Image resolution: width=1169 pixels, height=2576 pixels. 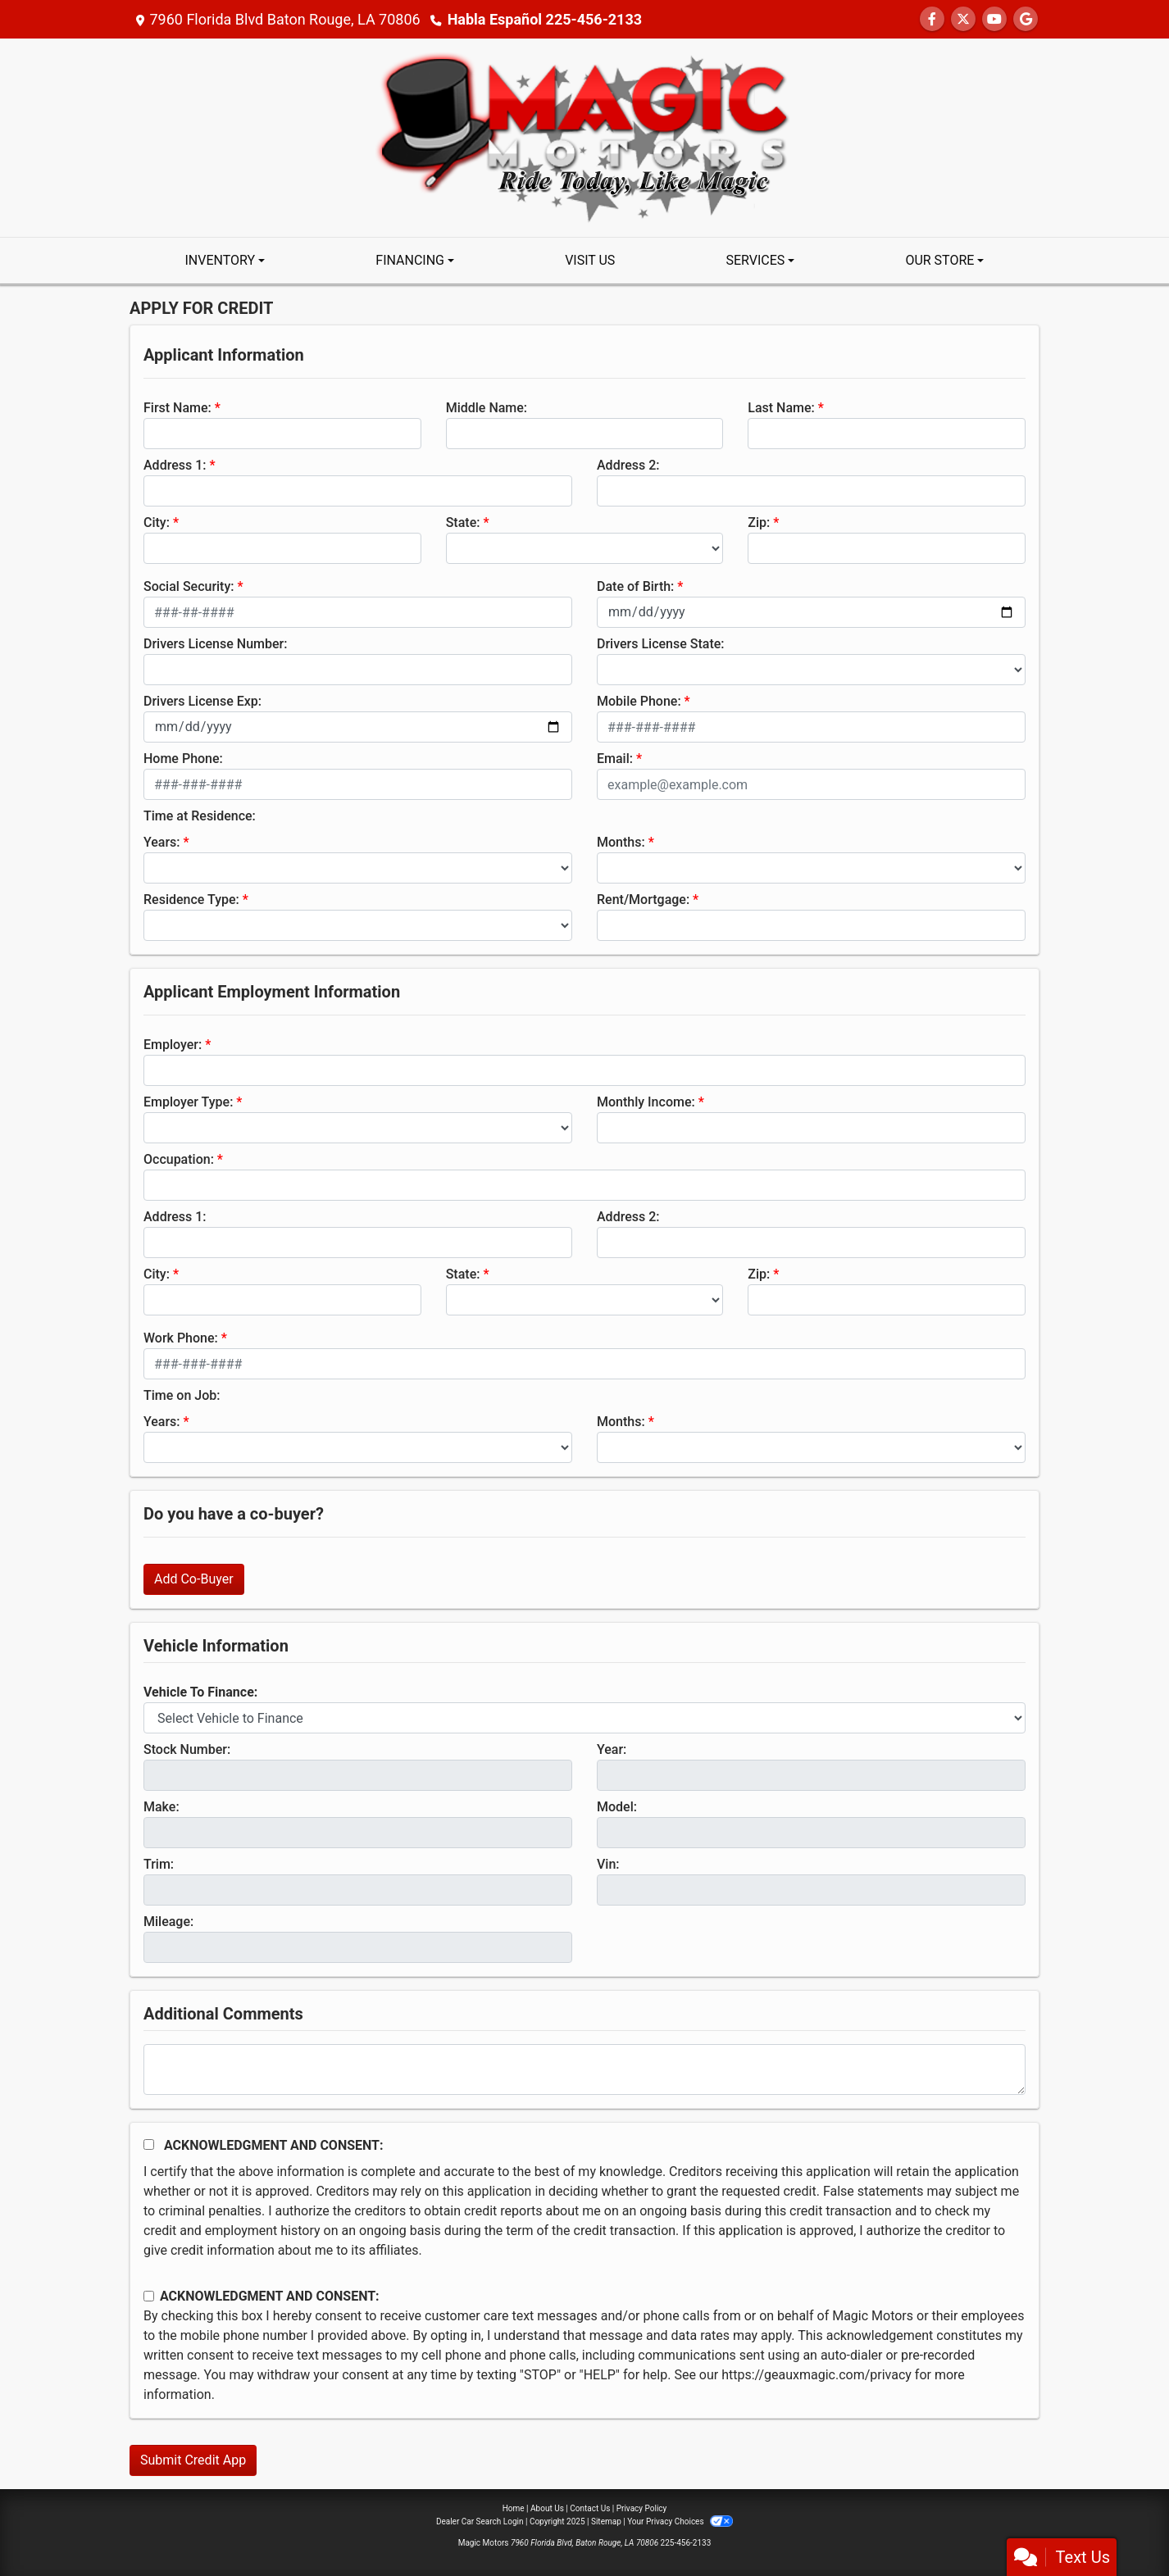 What do you see at coordinates (174, 465) in the screenshot?
I see `Address 1:` at bounding box center [174, 465].